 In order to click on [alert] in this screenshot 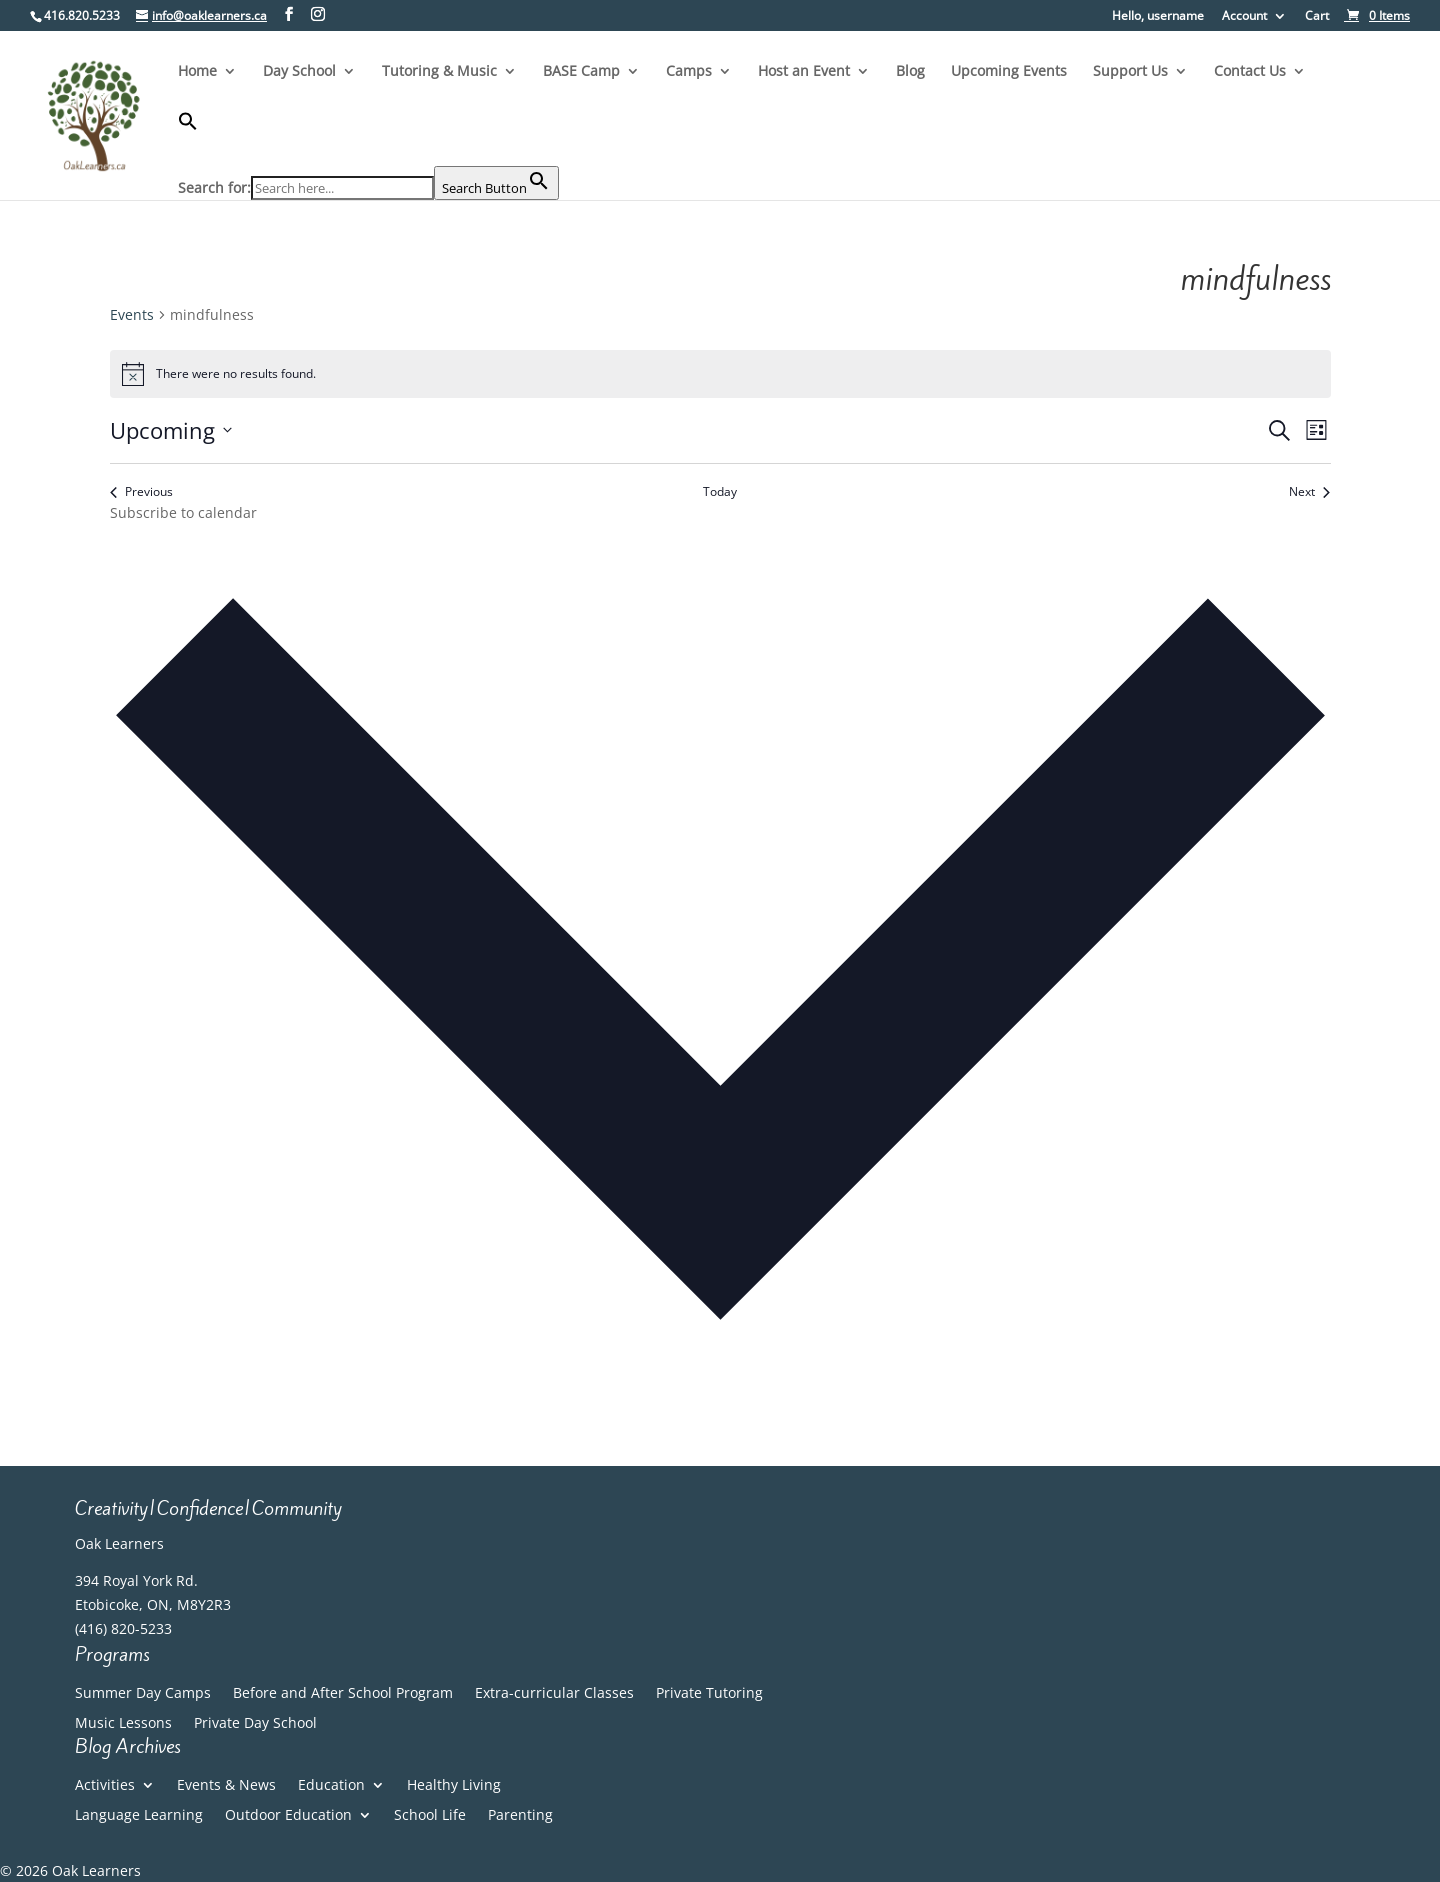, I will do `click(720, 374)`.